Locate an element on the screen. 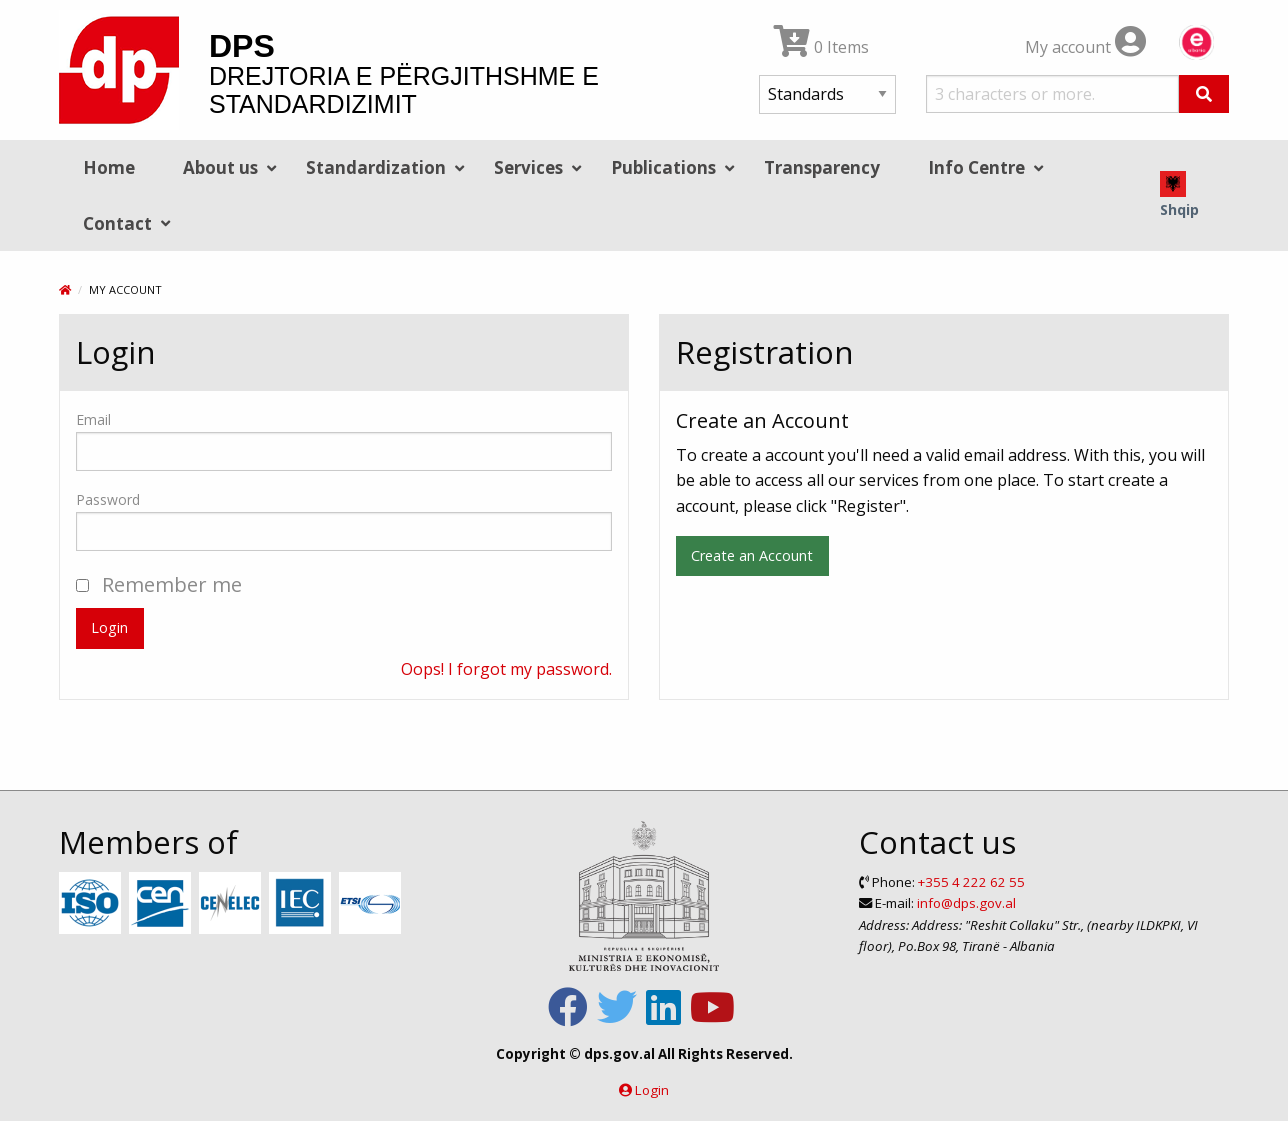  Password is located at coordinates (108, 499).